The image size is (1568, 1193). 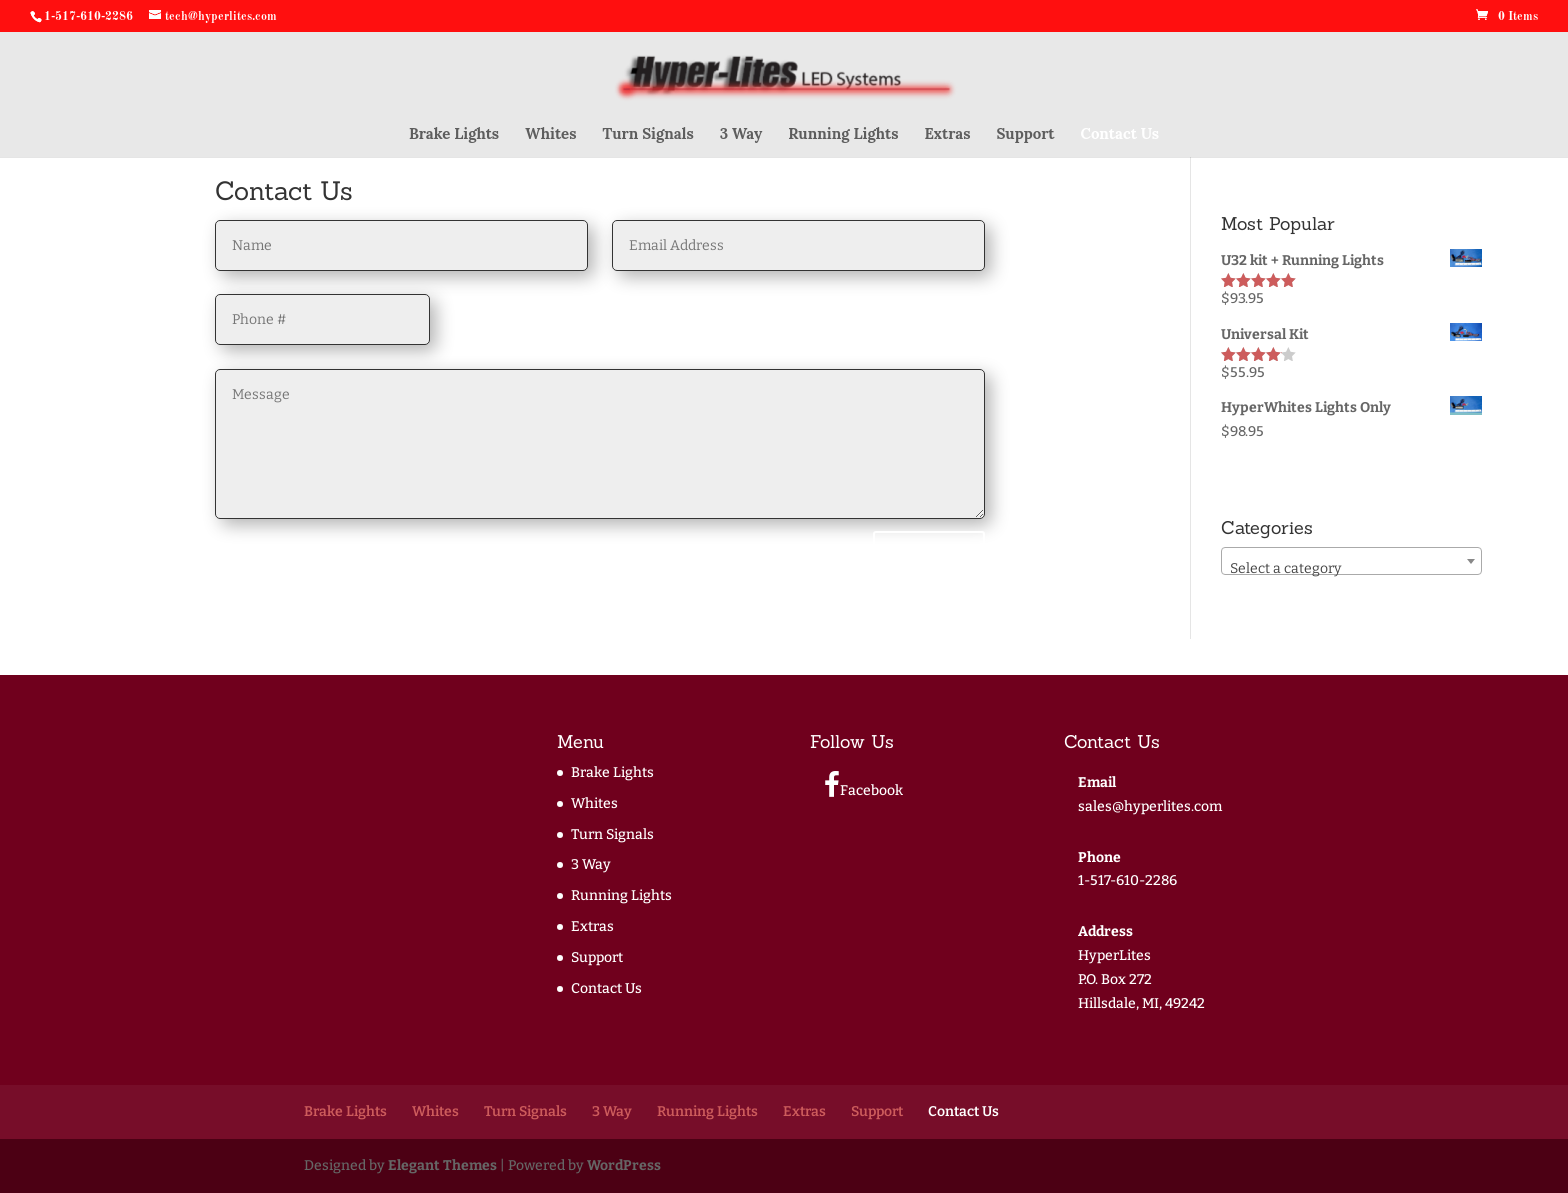 I want to click on Facebook, so click(x=863, y=785).